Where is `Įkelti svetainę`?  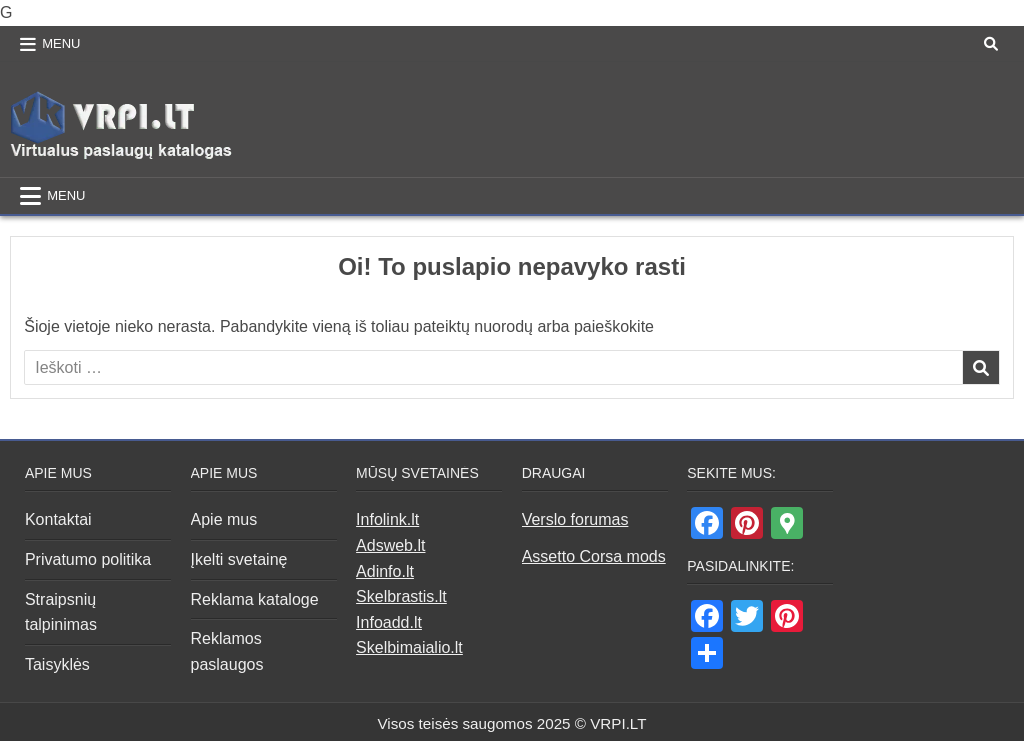 Įkelti svetainę is located at coordinates (239, 559).